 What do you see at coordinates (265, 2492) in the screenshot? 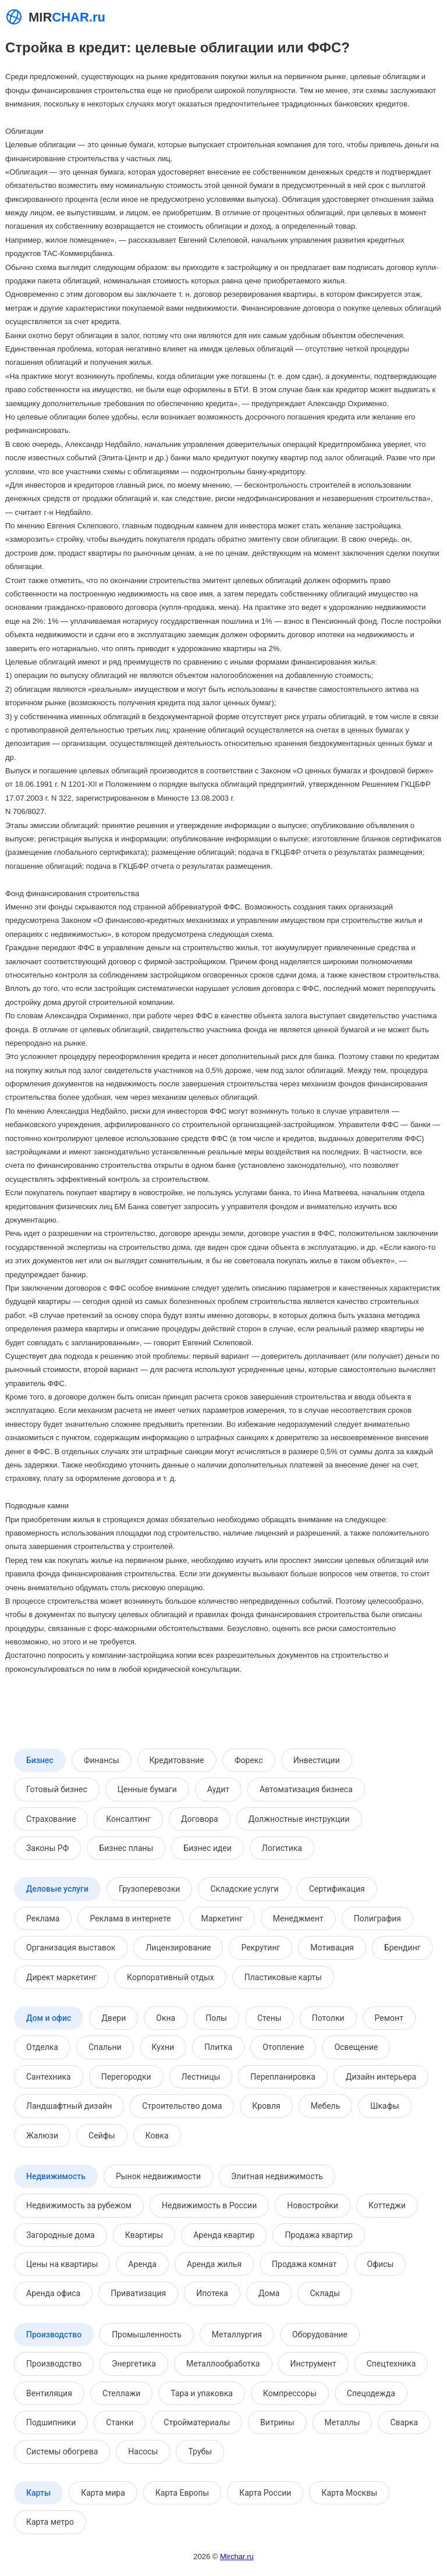
I see `Карта России` at bounding box center [265, 2492].